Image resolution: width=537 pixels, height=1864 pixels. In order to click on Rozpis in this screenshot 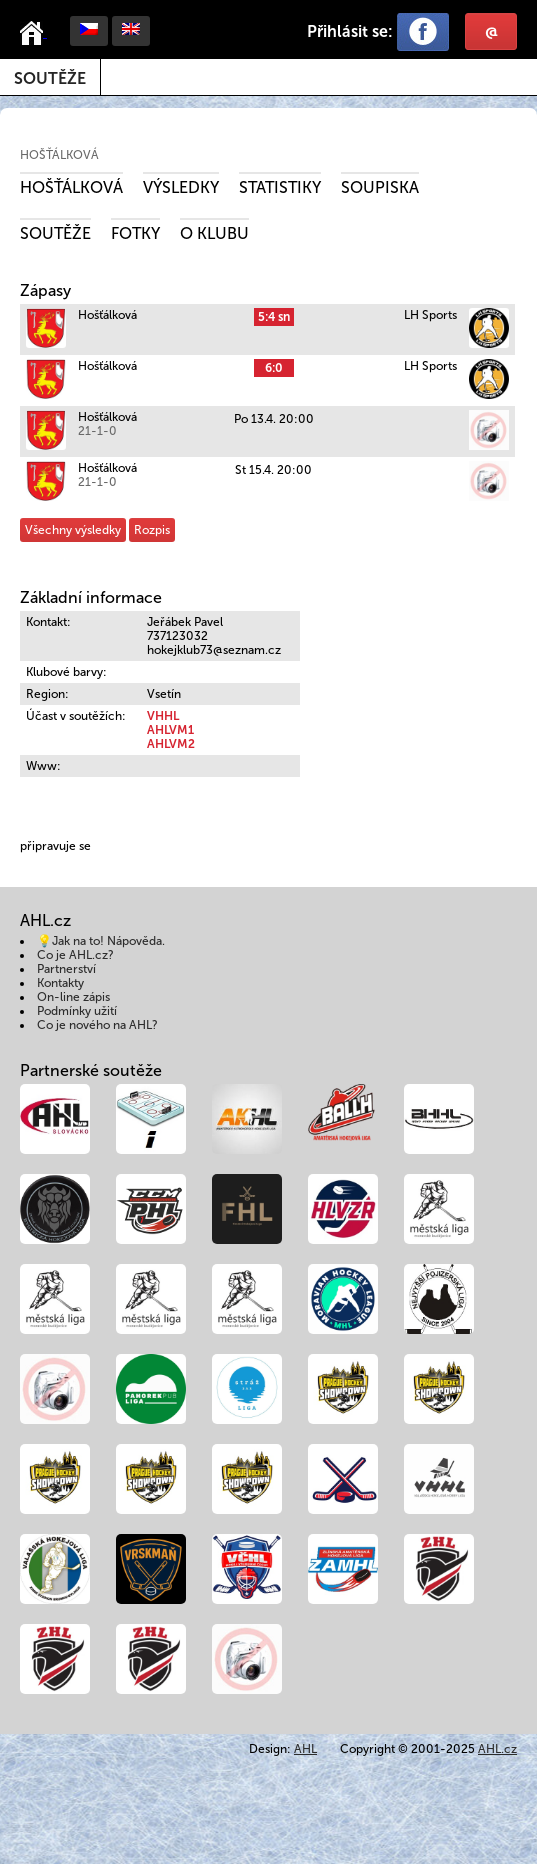, I will do `click(152, 530)`.